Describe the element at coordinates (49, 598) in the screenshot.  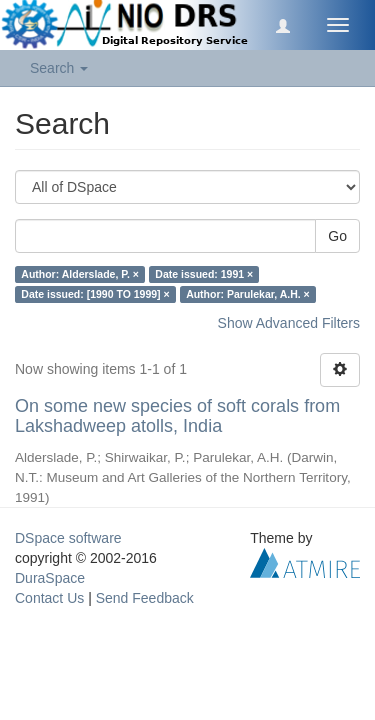
I see `Contact Us` at that location.